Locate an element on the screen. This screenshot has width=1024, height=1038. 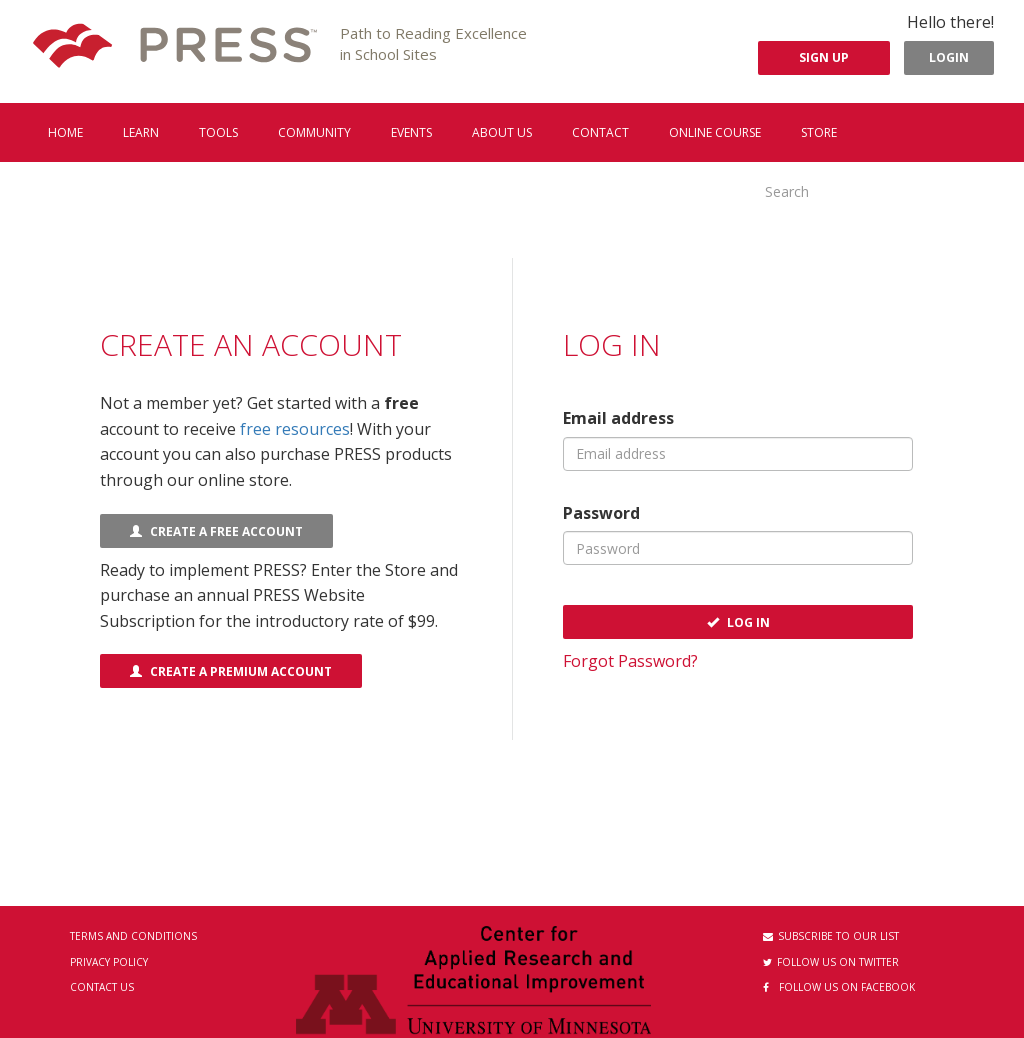
About us is located at coordinates (502, 132).